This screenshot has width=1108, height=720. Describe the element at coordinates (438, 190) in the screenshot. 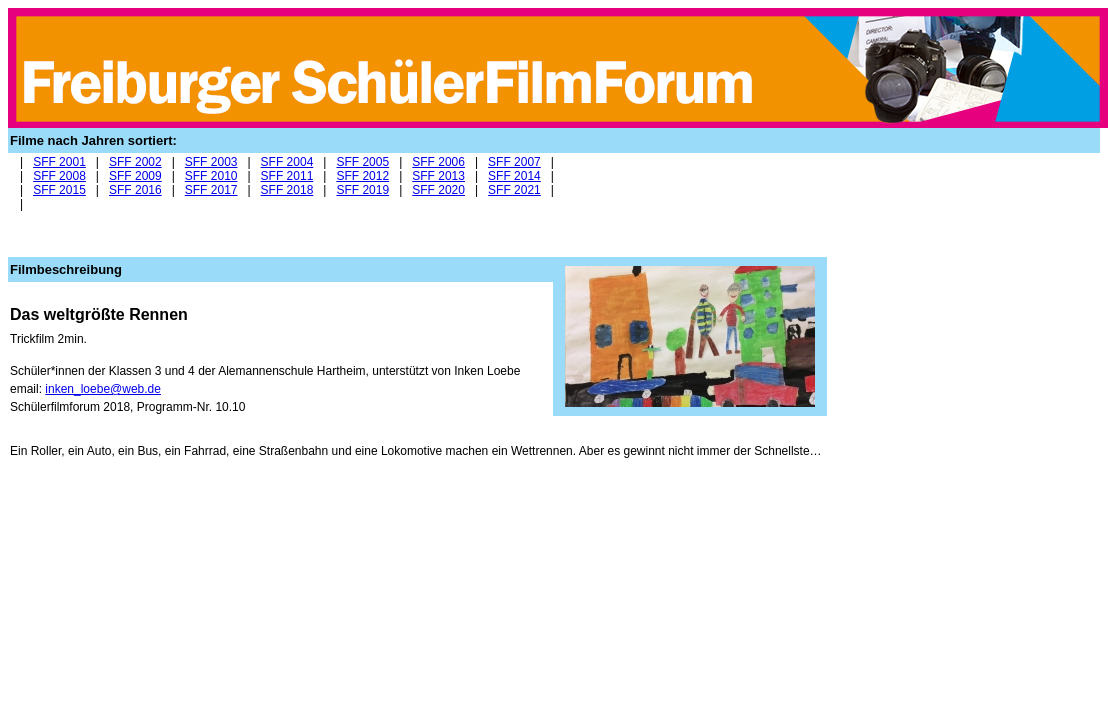

I see `SFF 2020` at that location.